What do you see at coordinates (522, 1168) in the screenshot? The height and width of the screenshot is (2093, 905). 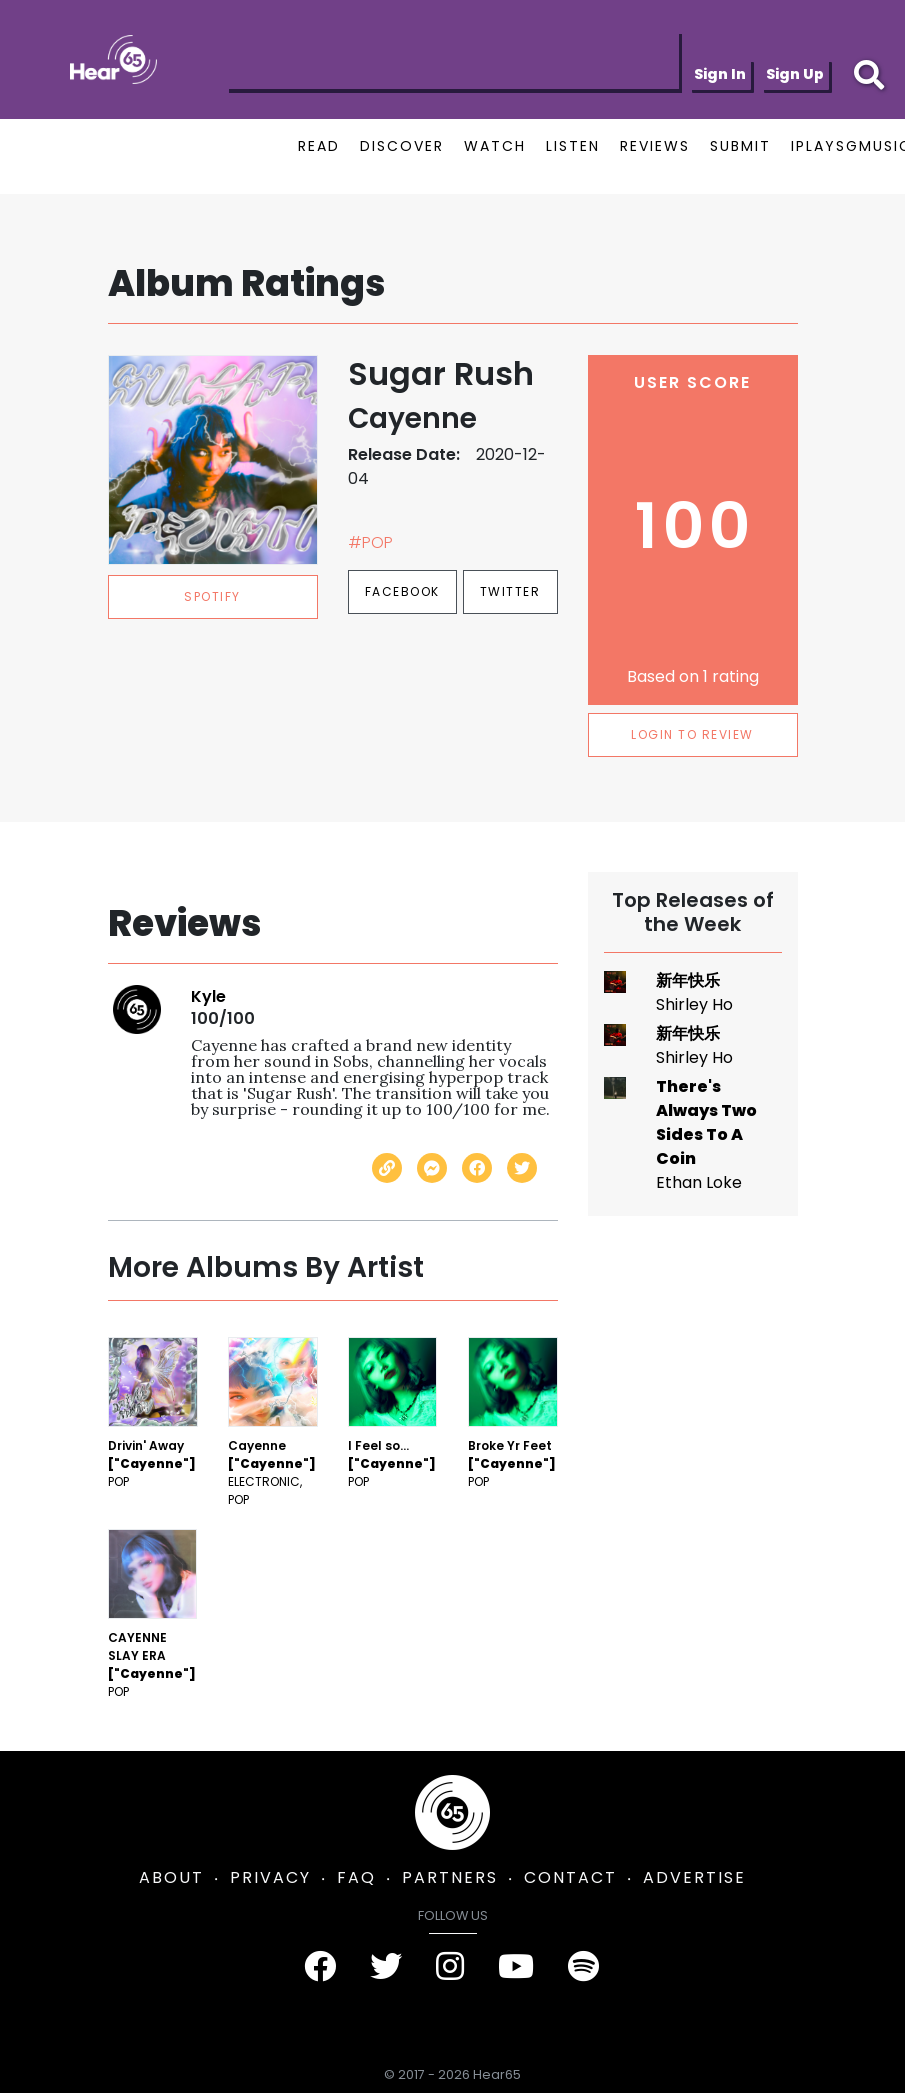 I see `[Share on Twitter]` at bounding box center [522, 1168].